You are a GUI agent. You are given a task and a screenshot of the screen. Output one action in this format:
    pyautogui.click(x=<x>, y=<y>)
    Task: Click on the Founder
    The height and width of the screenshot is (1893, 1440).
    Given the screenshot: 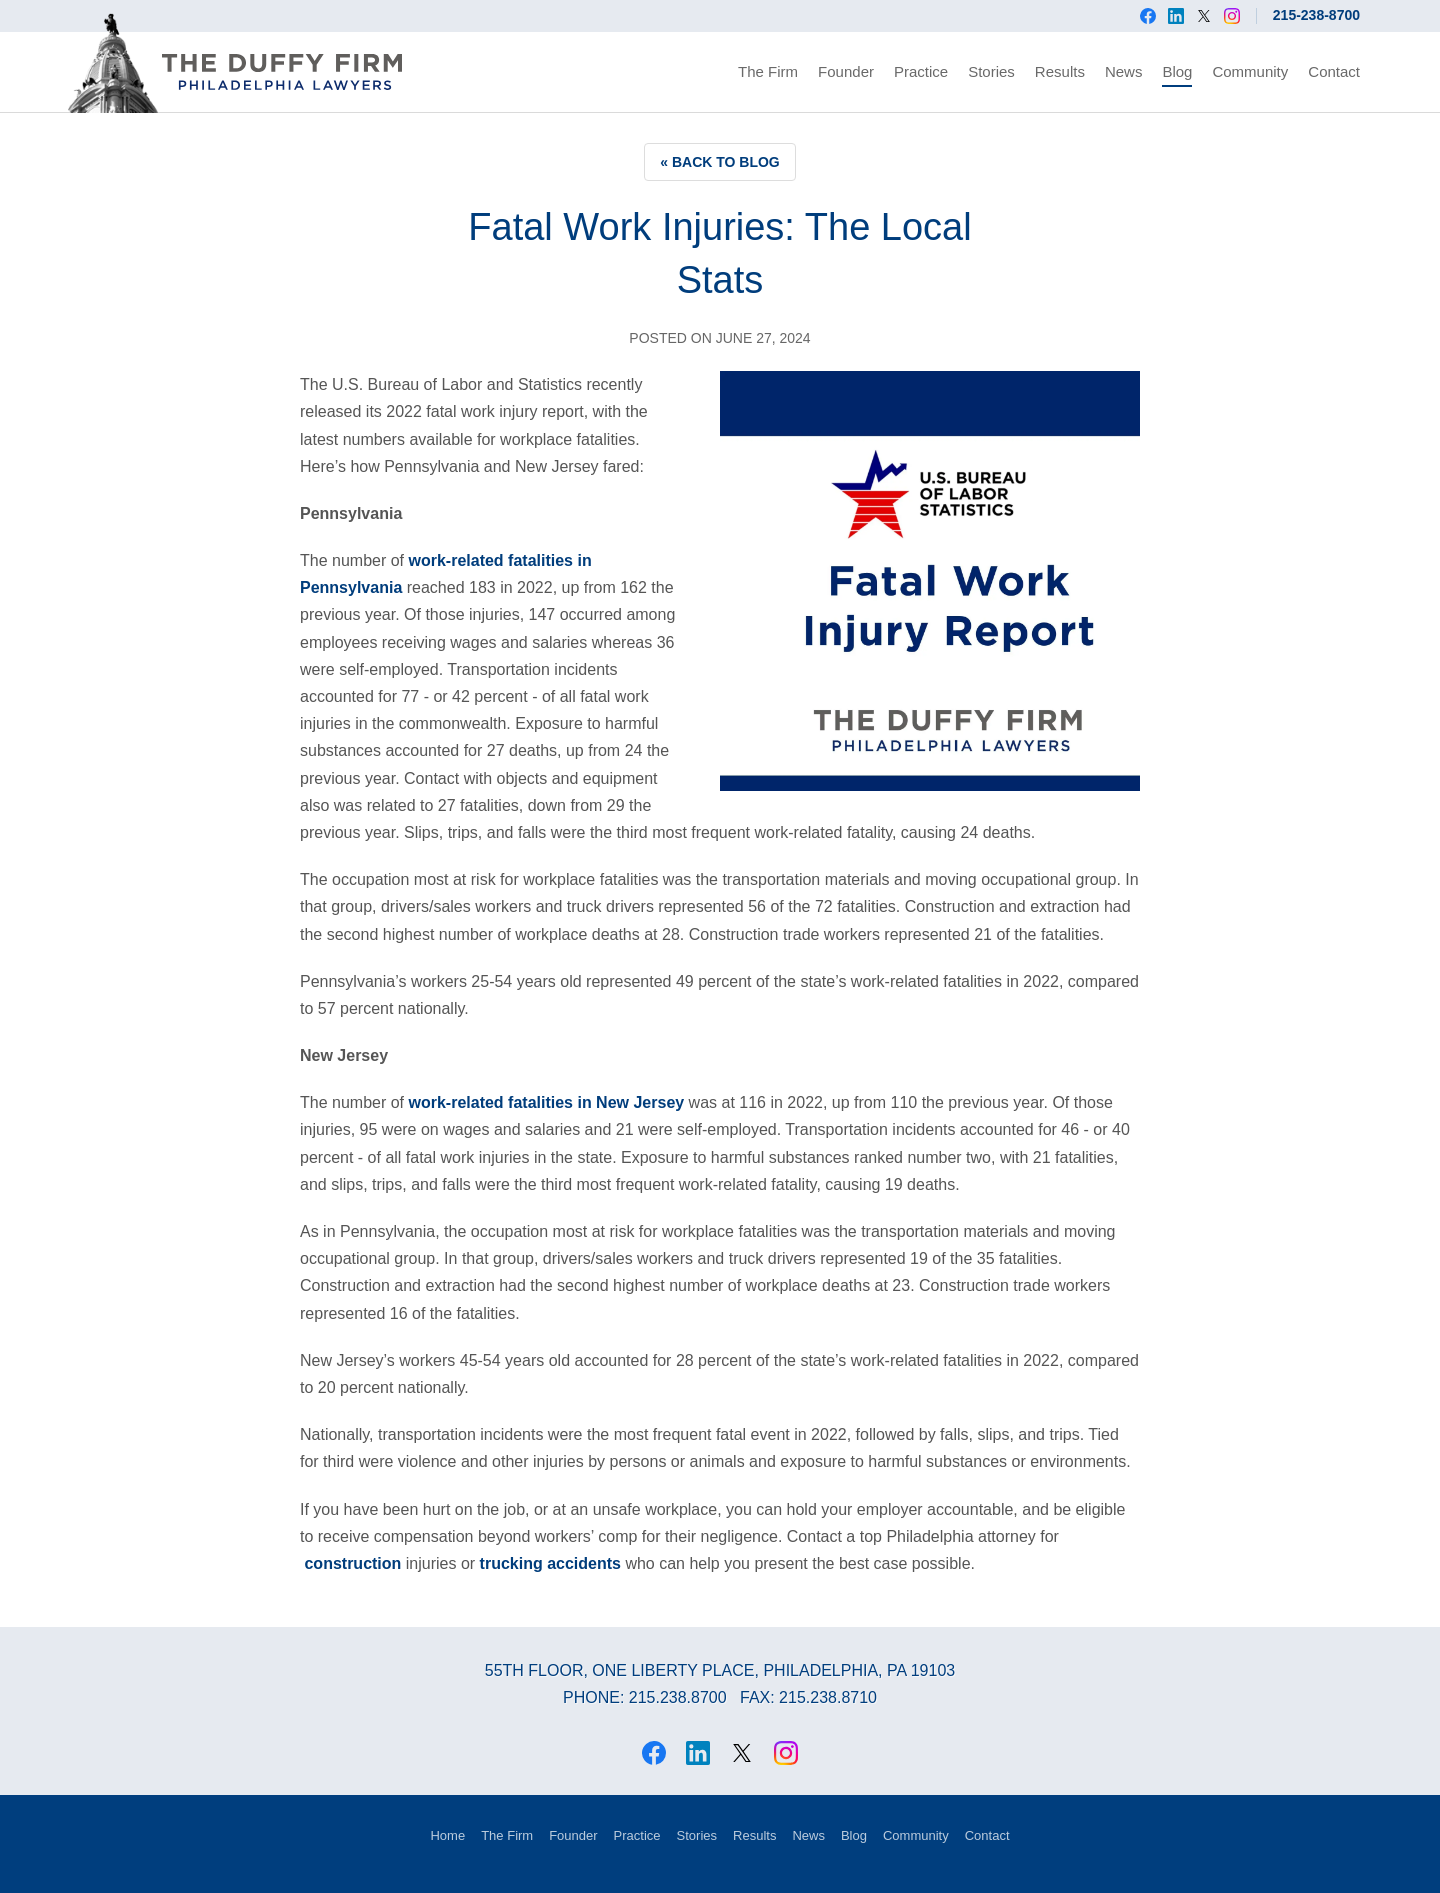 What is the action you would take?
    pyautogui.click(x=846, y=71)
    